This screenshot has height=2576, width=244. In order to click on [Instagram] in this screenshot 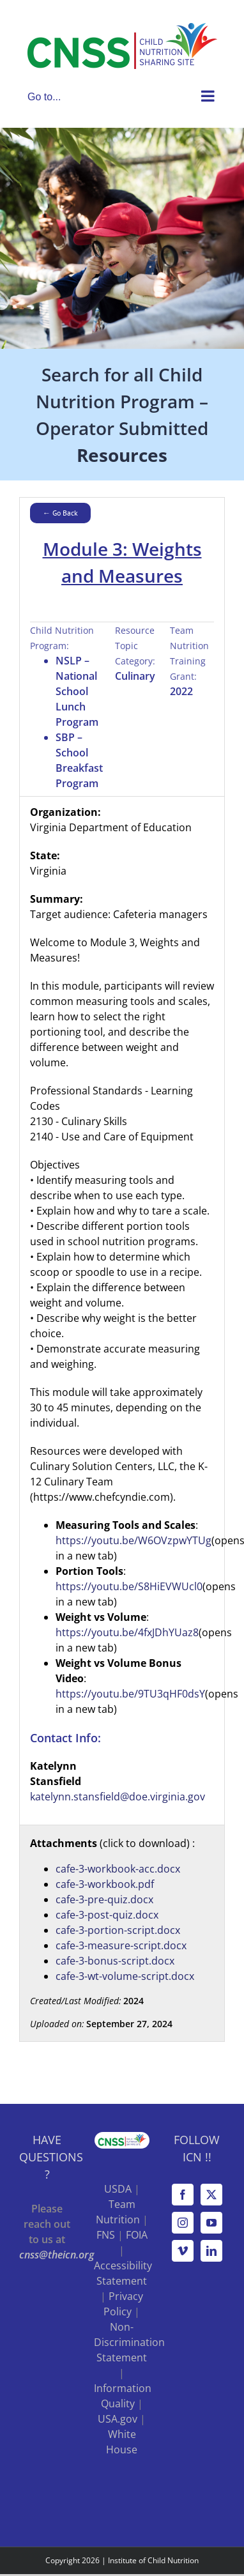, I will do `click(183, 2223)`.